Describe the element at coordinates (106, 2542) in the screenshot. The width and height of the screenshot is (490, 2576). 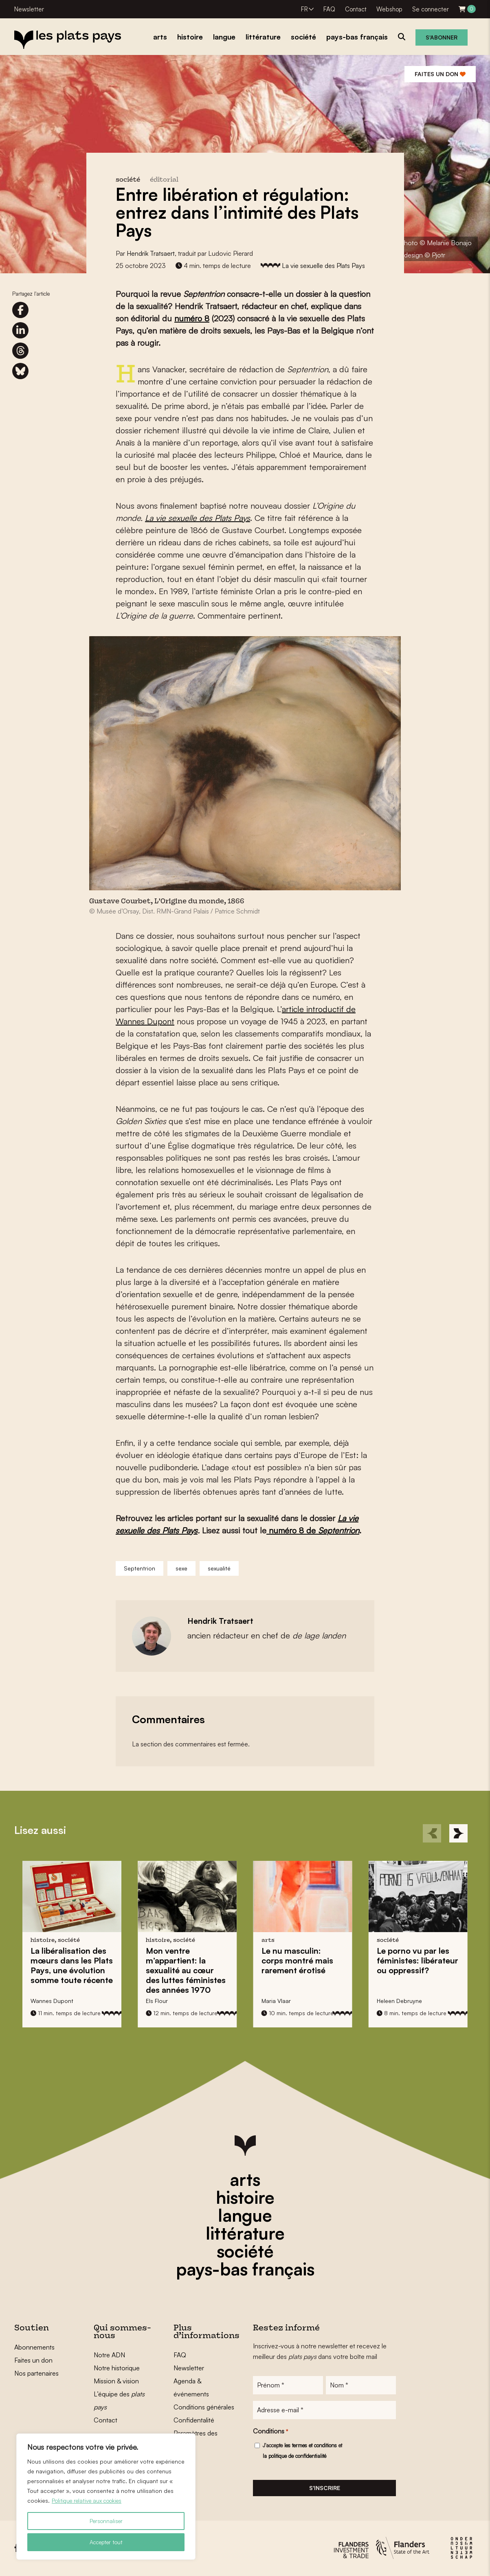
I see `Accepter tout` at that location.